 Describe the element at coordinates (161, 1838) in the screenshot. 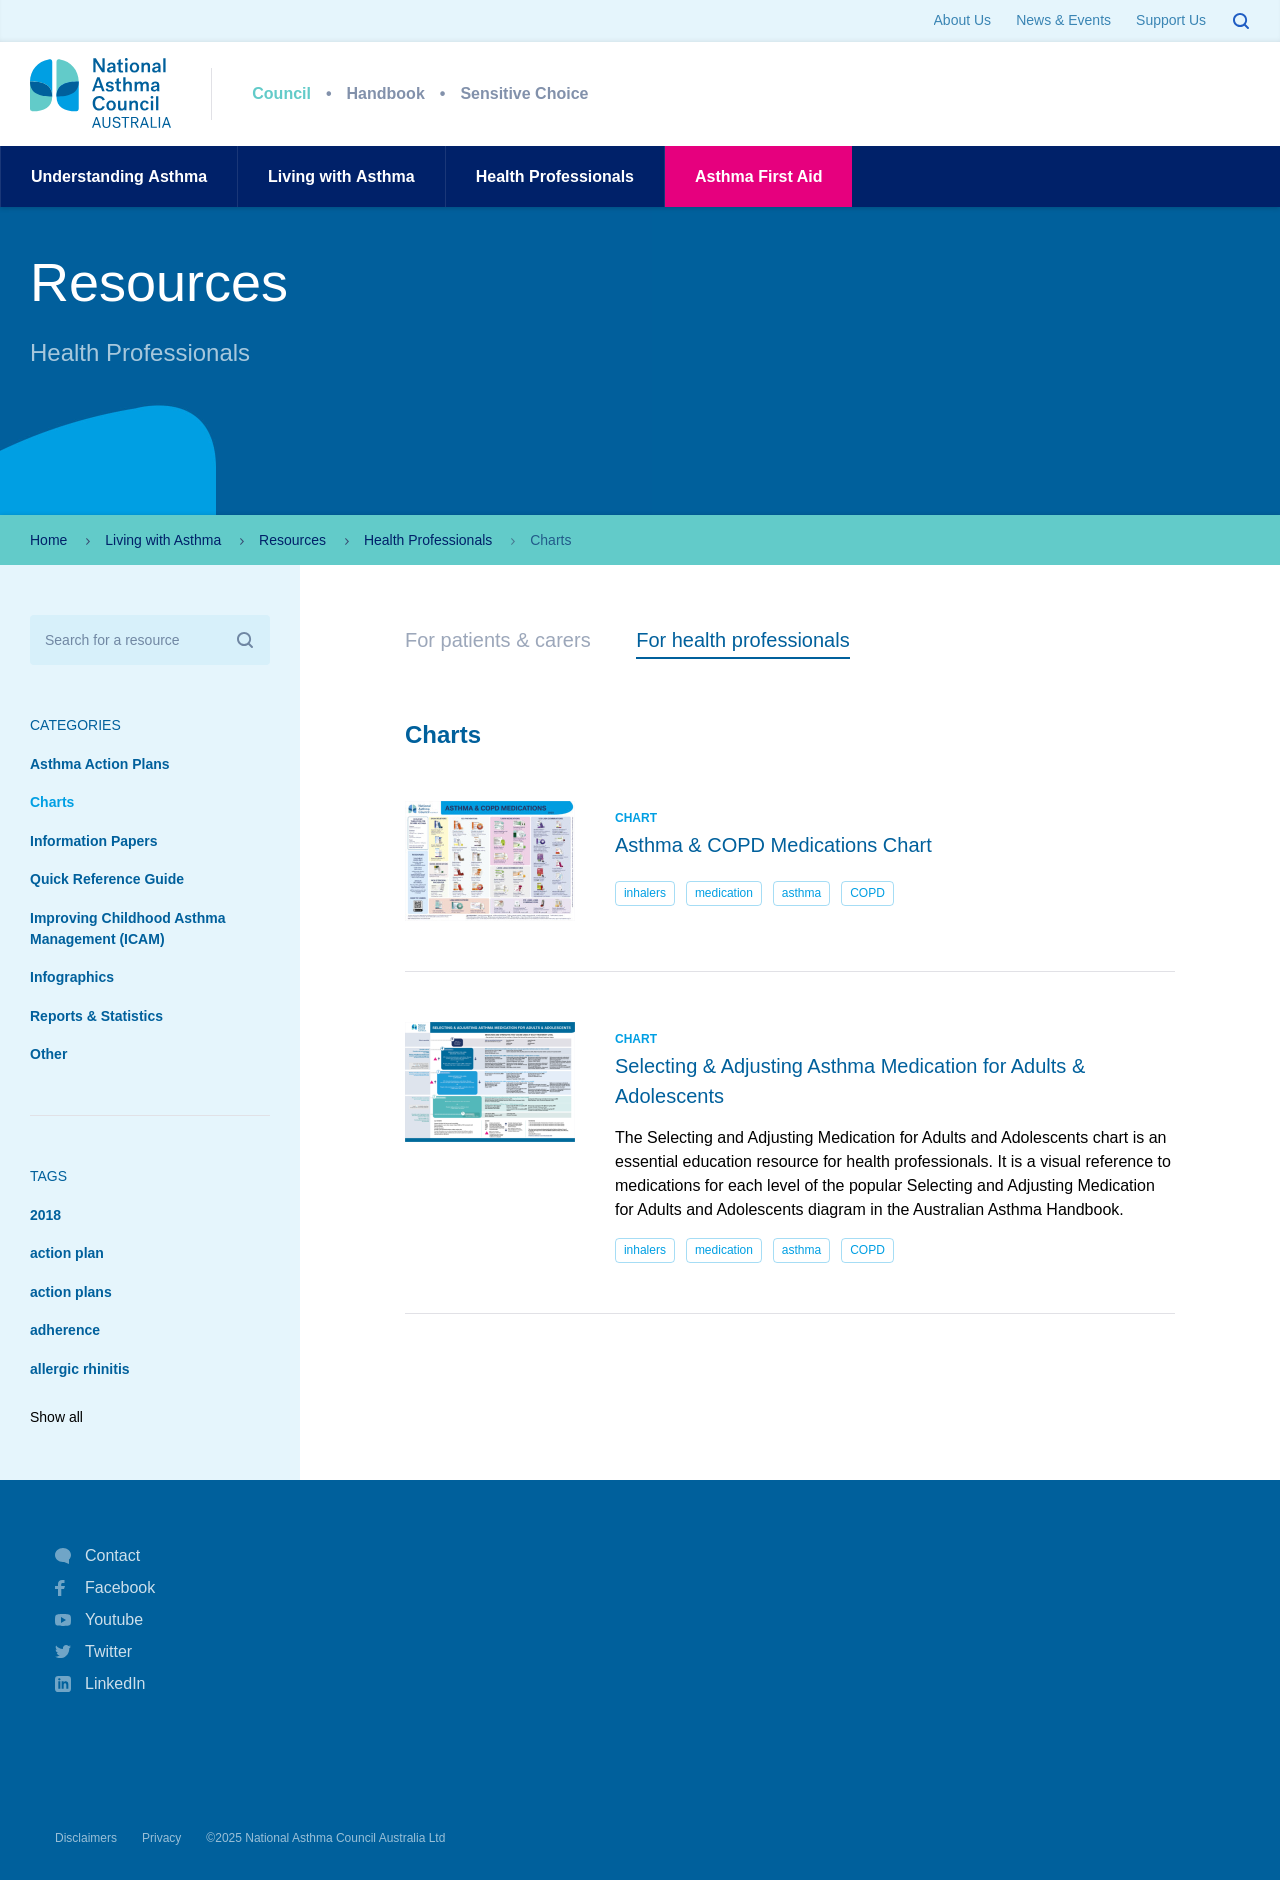

I see `Privacy` at that location.